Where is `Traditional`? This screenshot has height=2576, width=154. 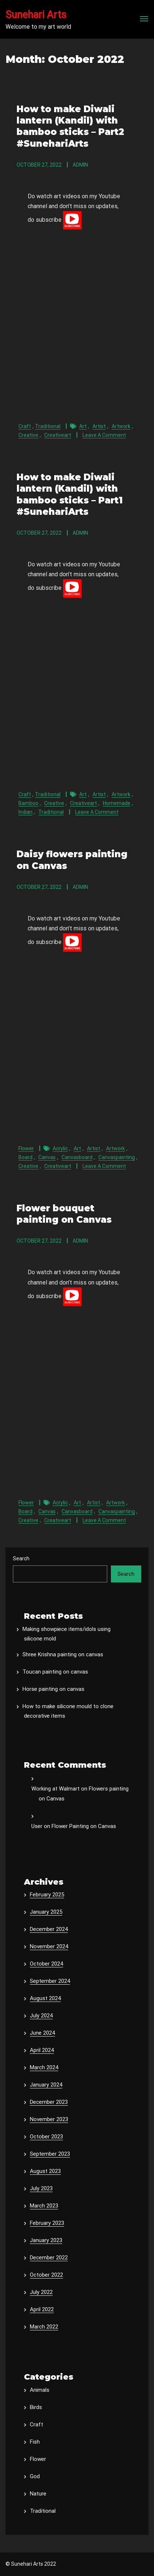 Traditional is located at coordinates (47, 426).